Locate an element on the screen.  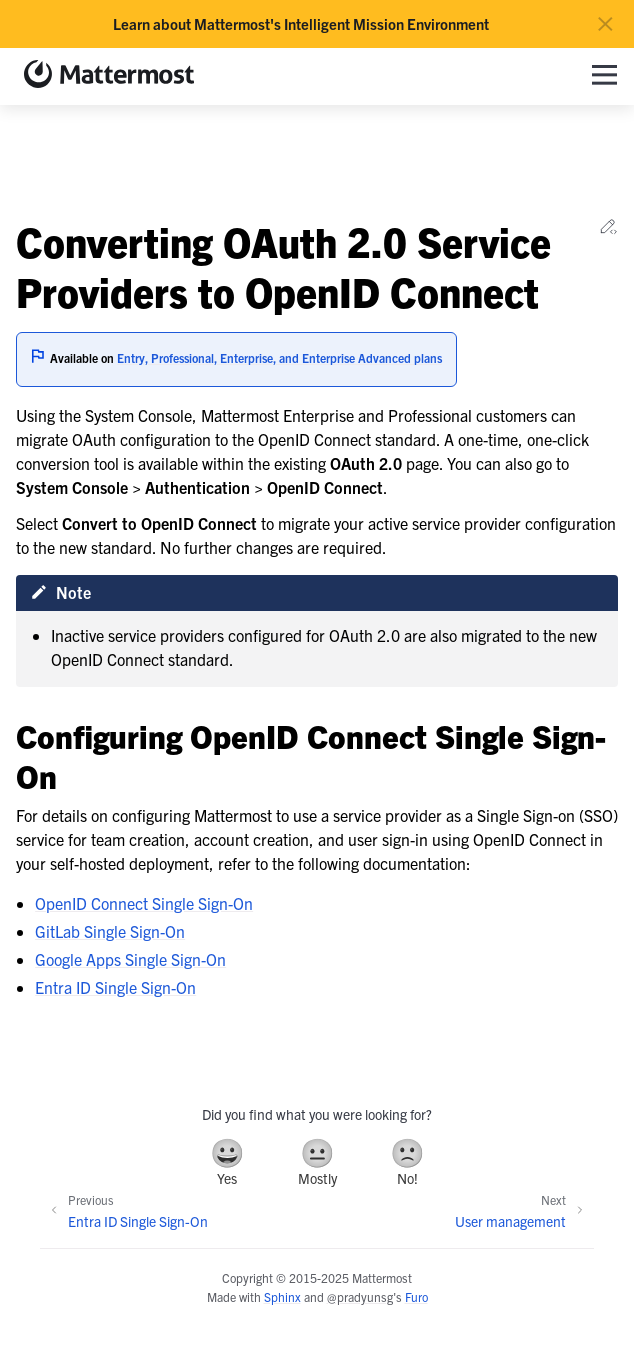
Entry, Professional, Enterprise, and Enterprise Advanced plans is located at coordinates (279, 357).